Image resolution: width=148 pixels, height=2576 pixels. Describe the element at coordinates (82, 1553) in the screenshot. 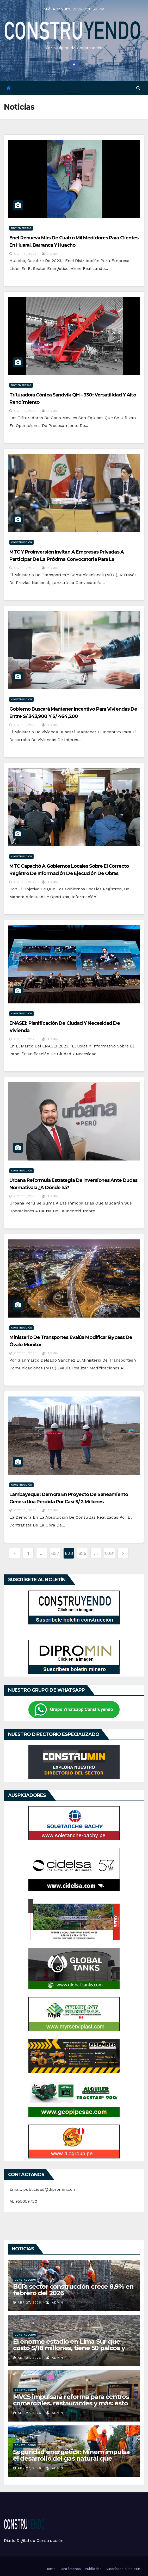

I see `629` at that location.